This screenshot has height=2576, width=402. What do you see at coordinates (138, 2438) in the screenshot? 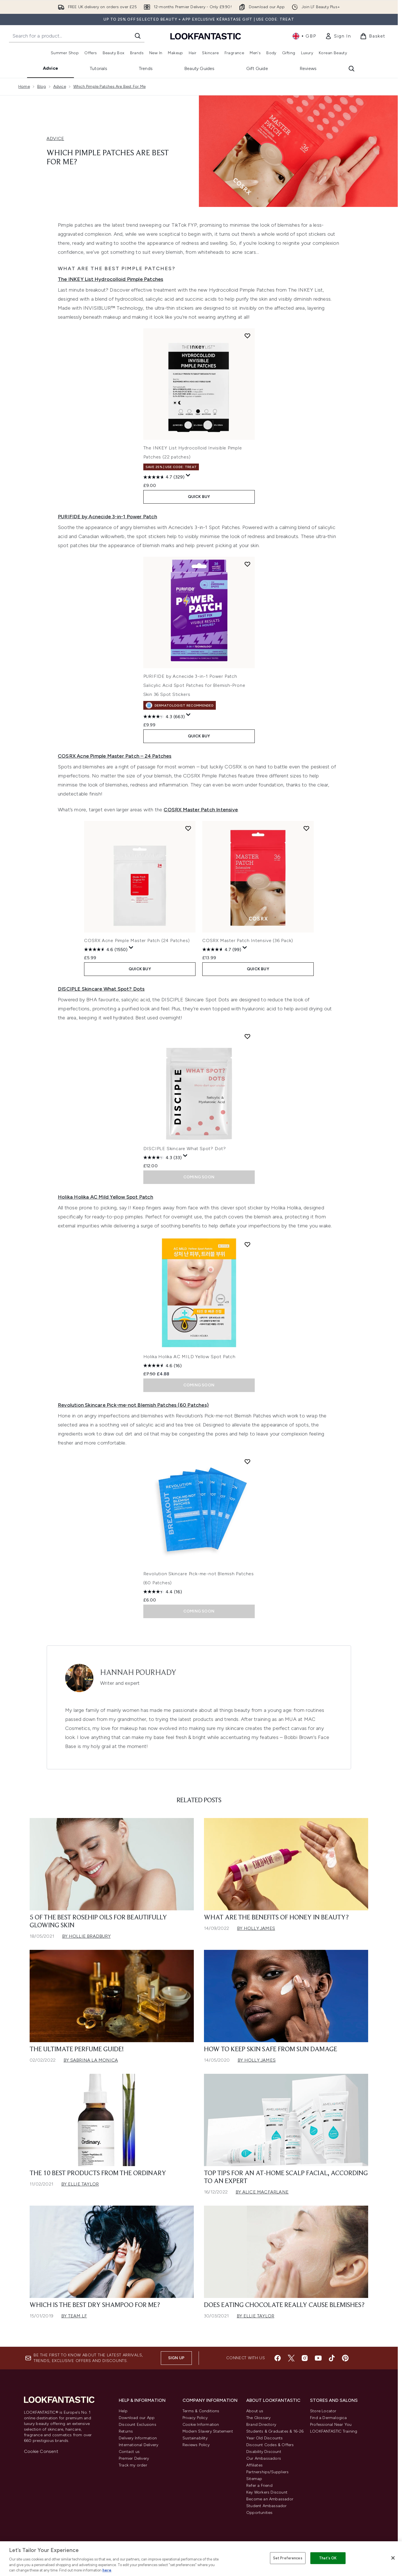
I see `Delivery Information` at bounding box center [138, 2438].